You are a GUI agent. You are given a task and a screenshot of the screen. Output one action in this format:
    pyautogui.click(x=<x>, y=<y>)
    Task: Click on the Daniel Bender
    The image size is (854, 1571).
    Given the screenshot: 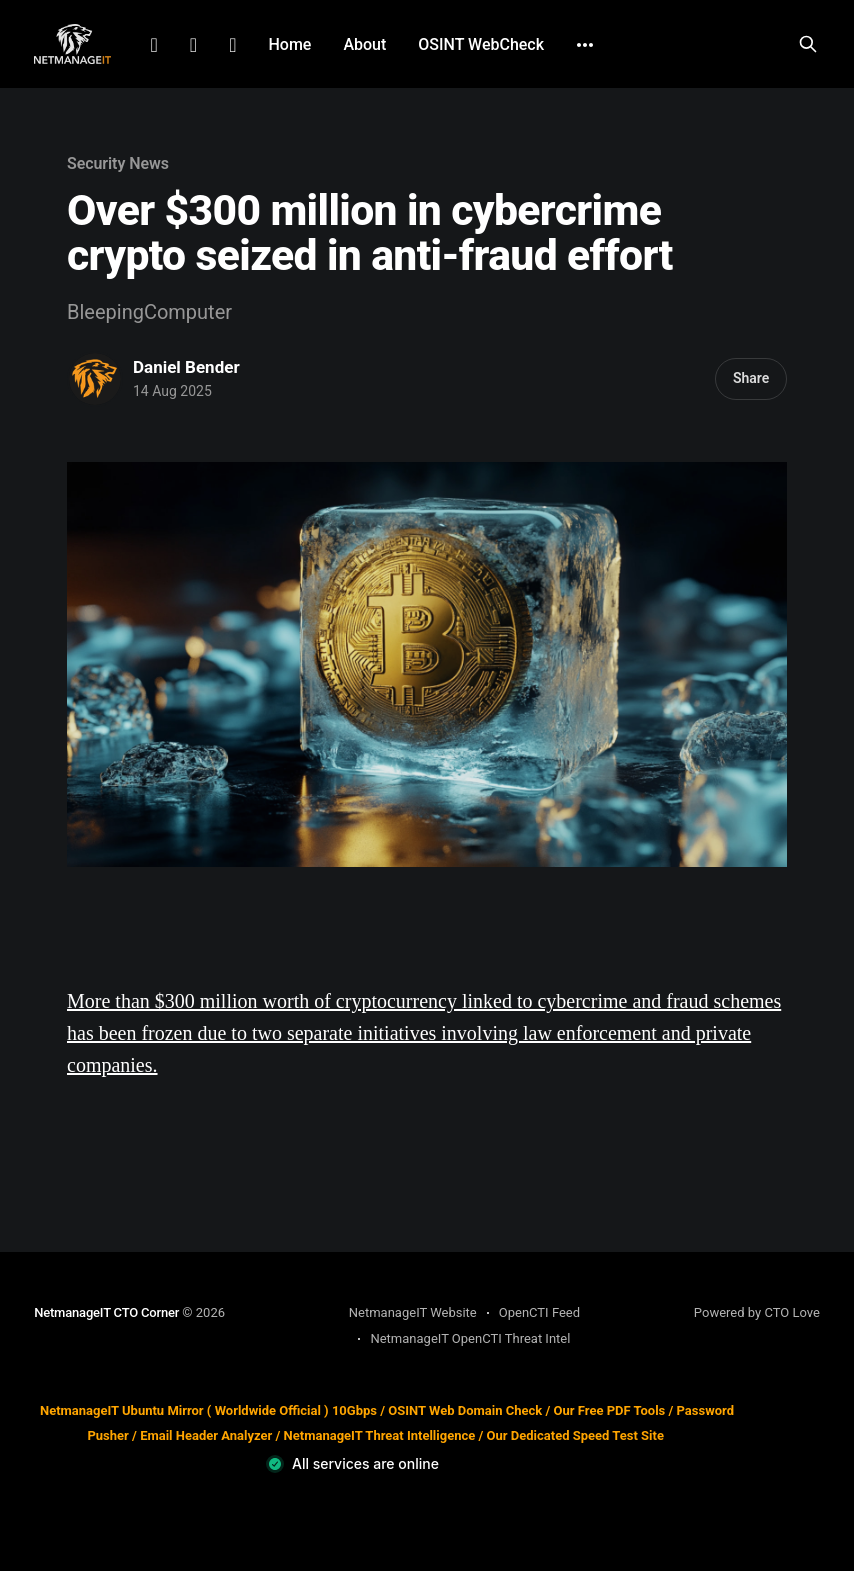 What is the action you would take?
    pyautogui.click(x=186, y=367)
    